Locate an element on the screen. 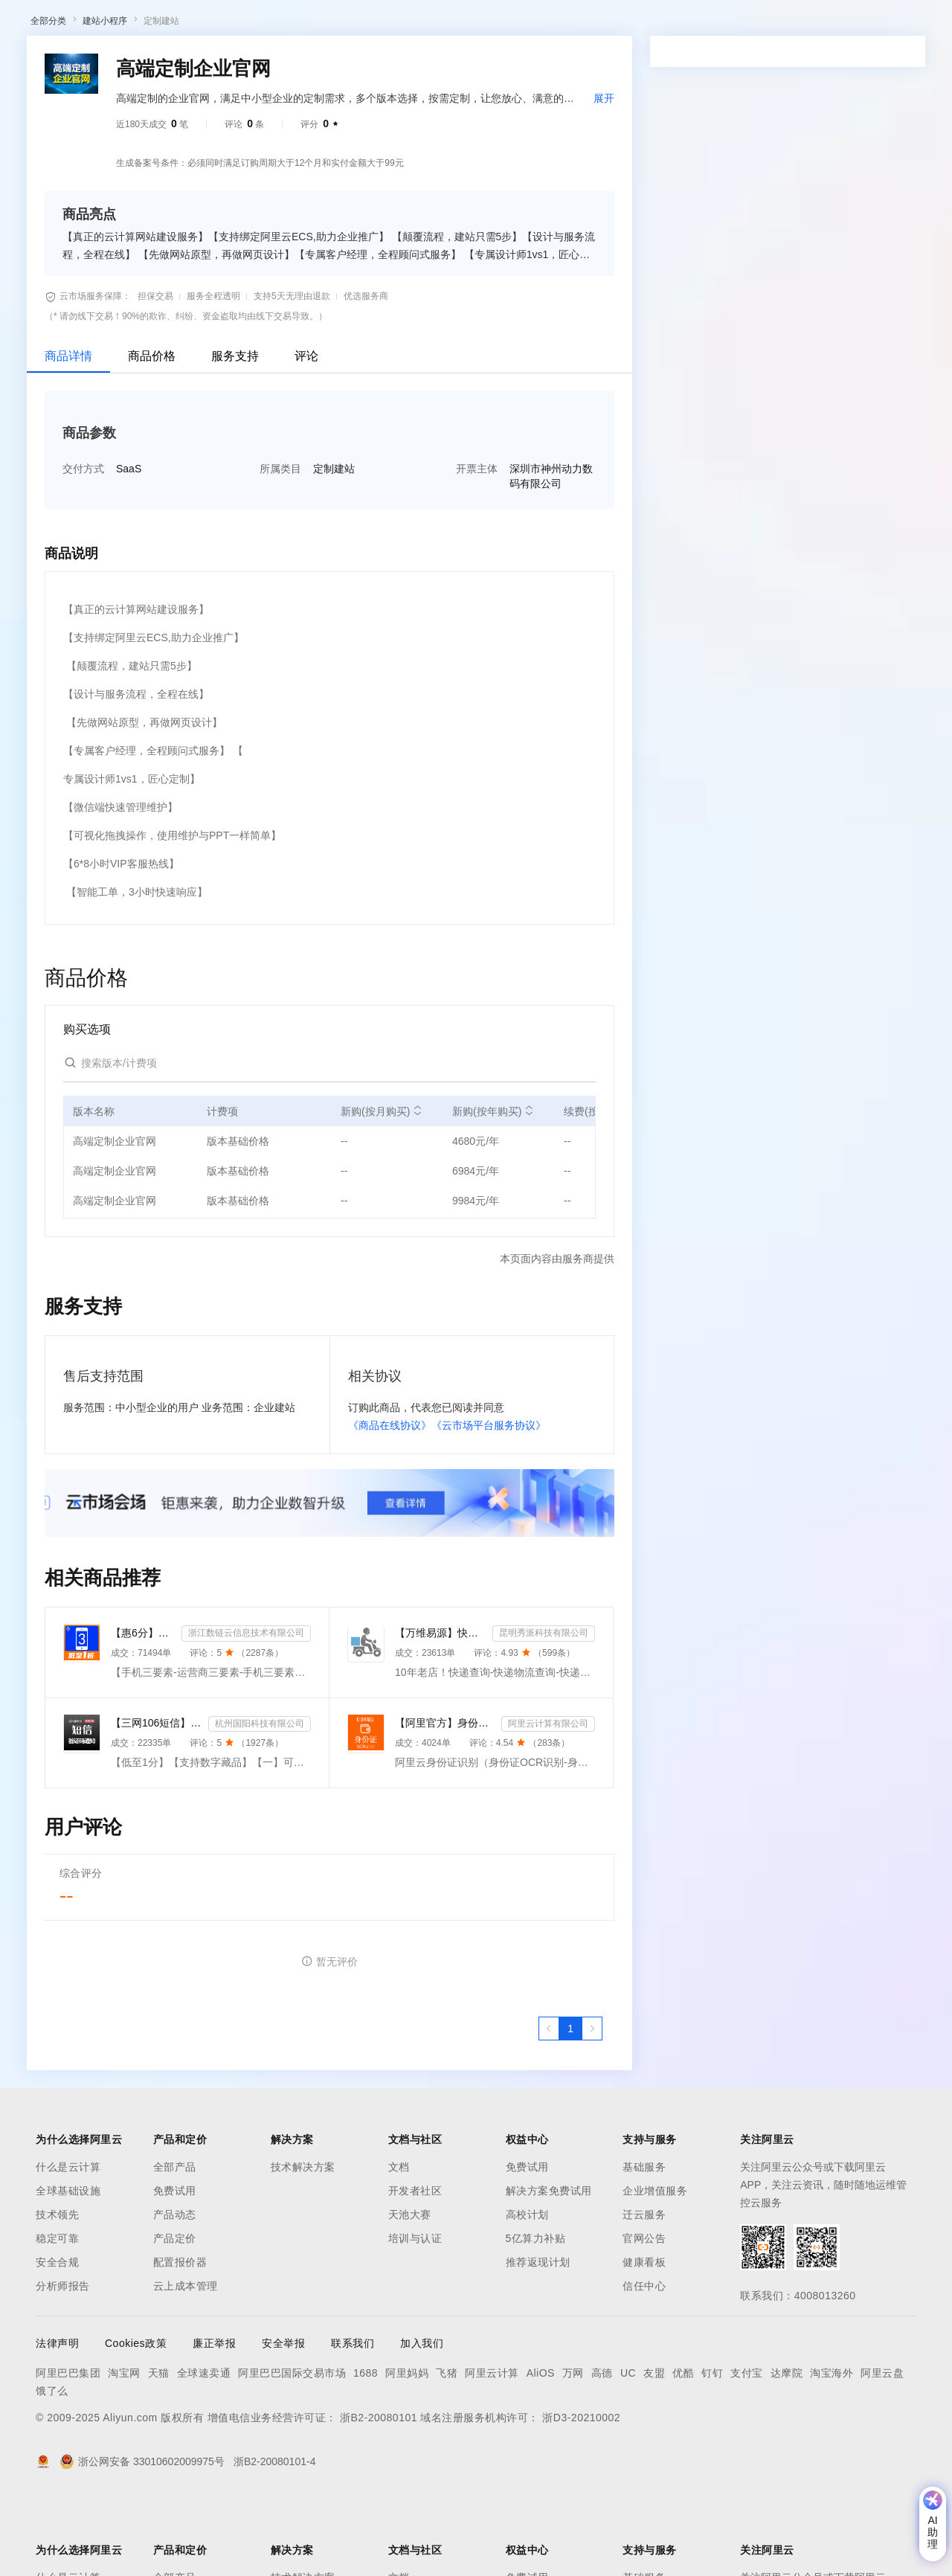 This screenshot has height=2576, width=952. [打开菜单] is located at coordinates (24, 24).